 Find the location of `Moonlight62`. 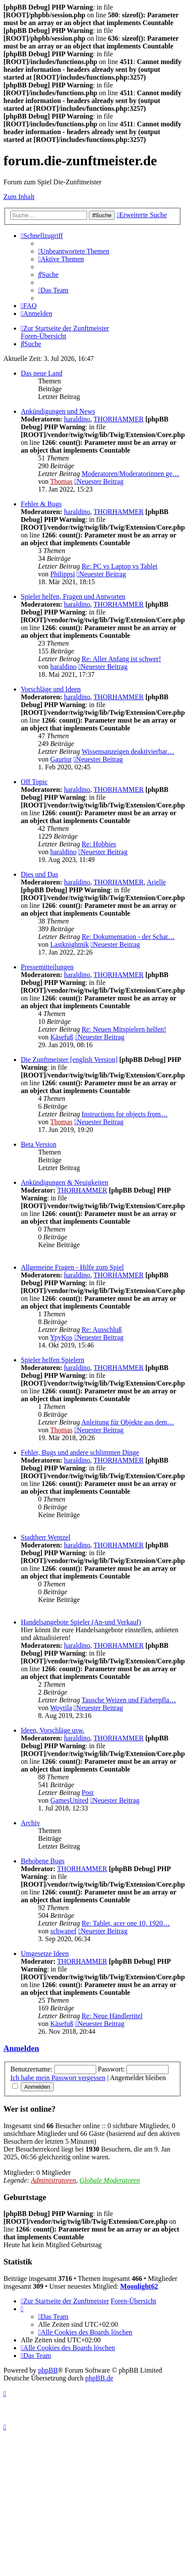

Moonlight62 is located at coordinates (139, 2286).